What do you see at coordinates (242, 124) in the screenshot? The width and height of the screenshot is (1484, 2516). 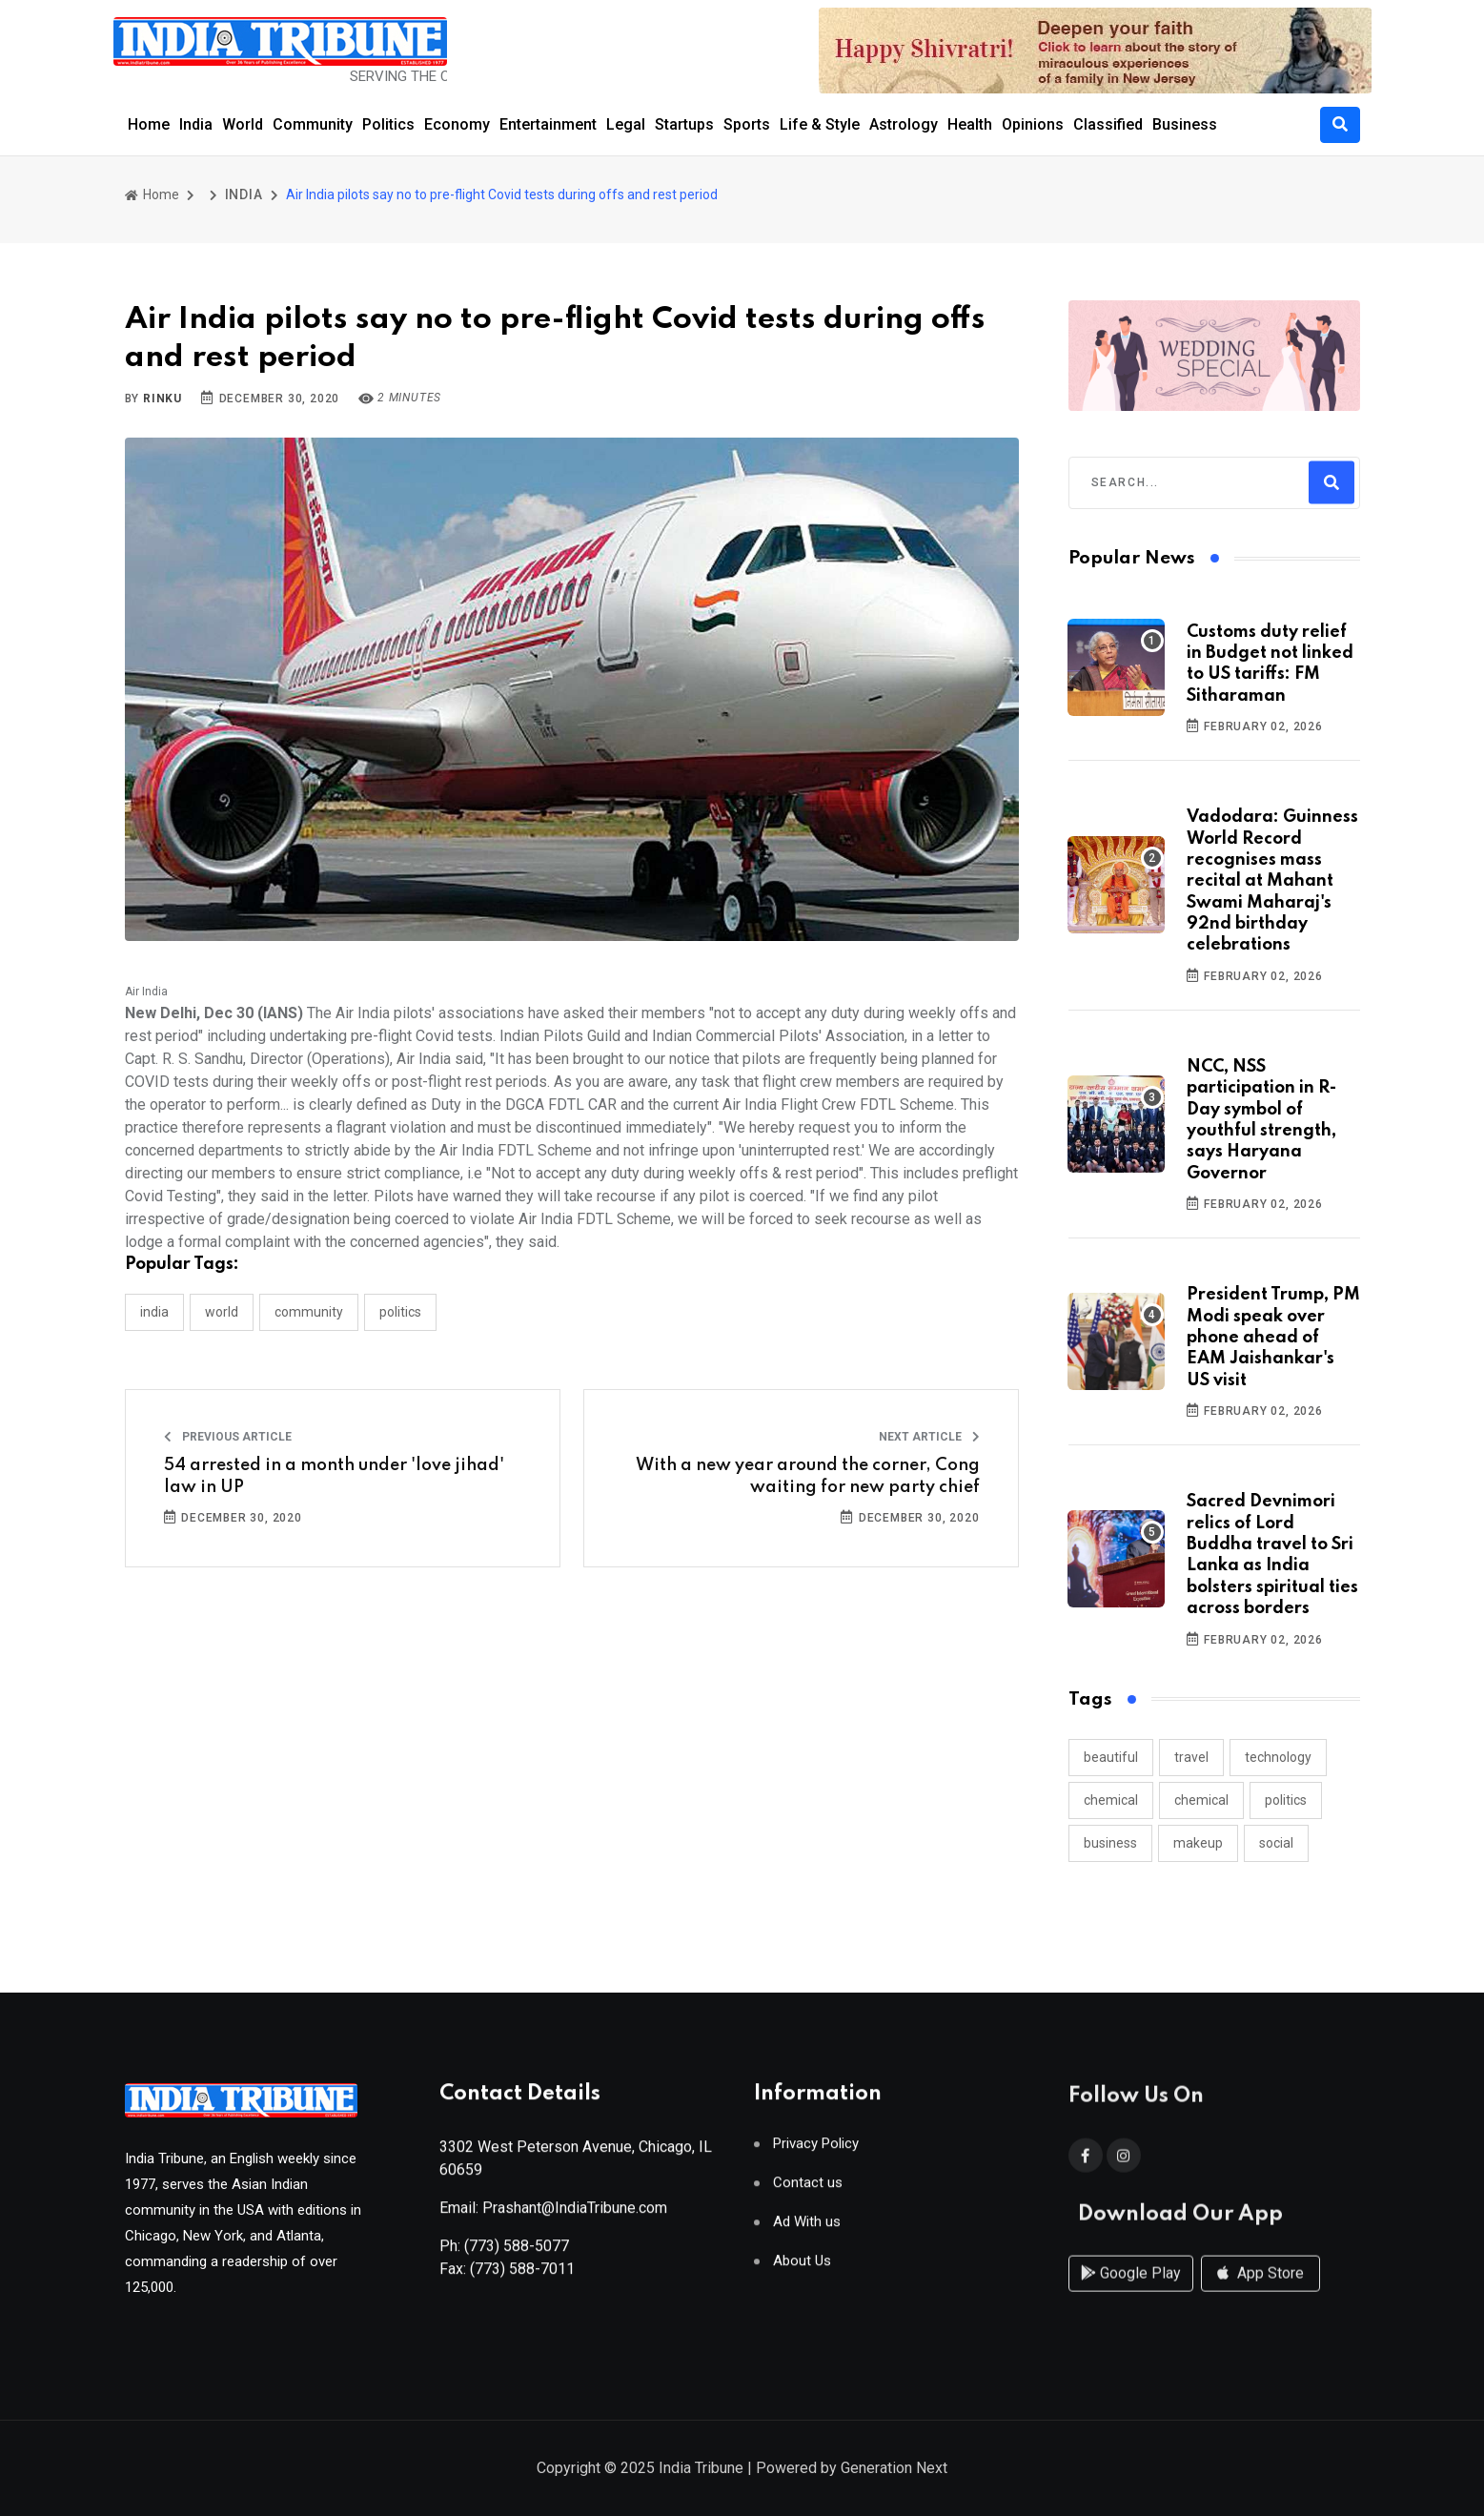 I see `World` at bounding box center [242, 124].